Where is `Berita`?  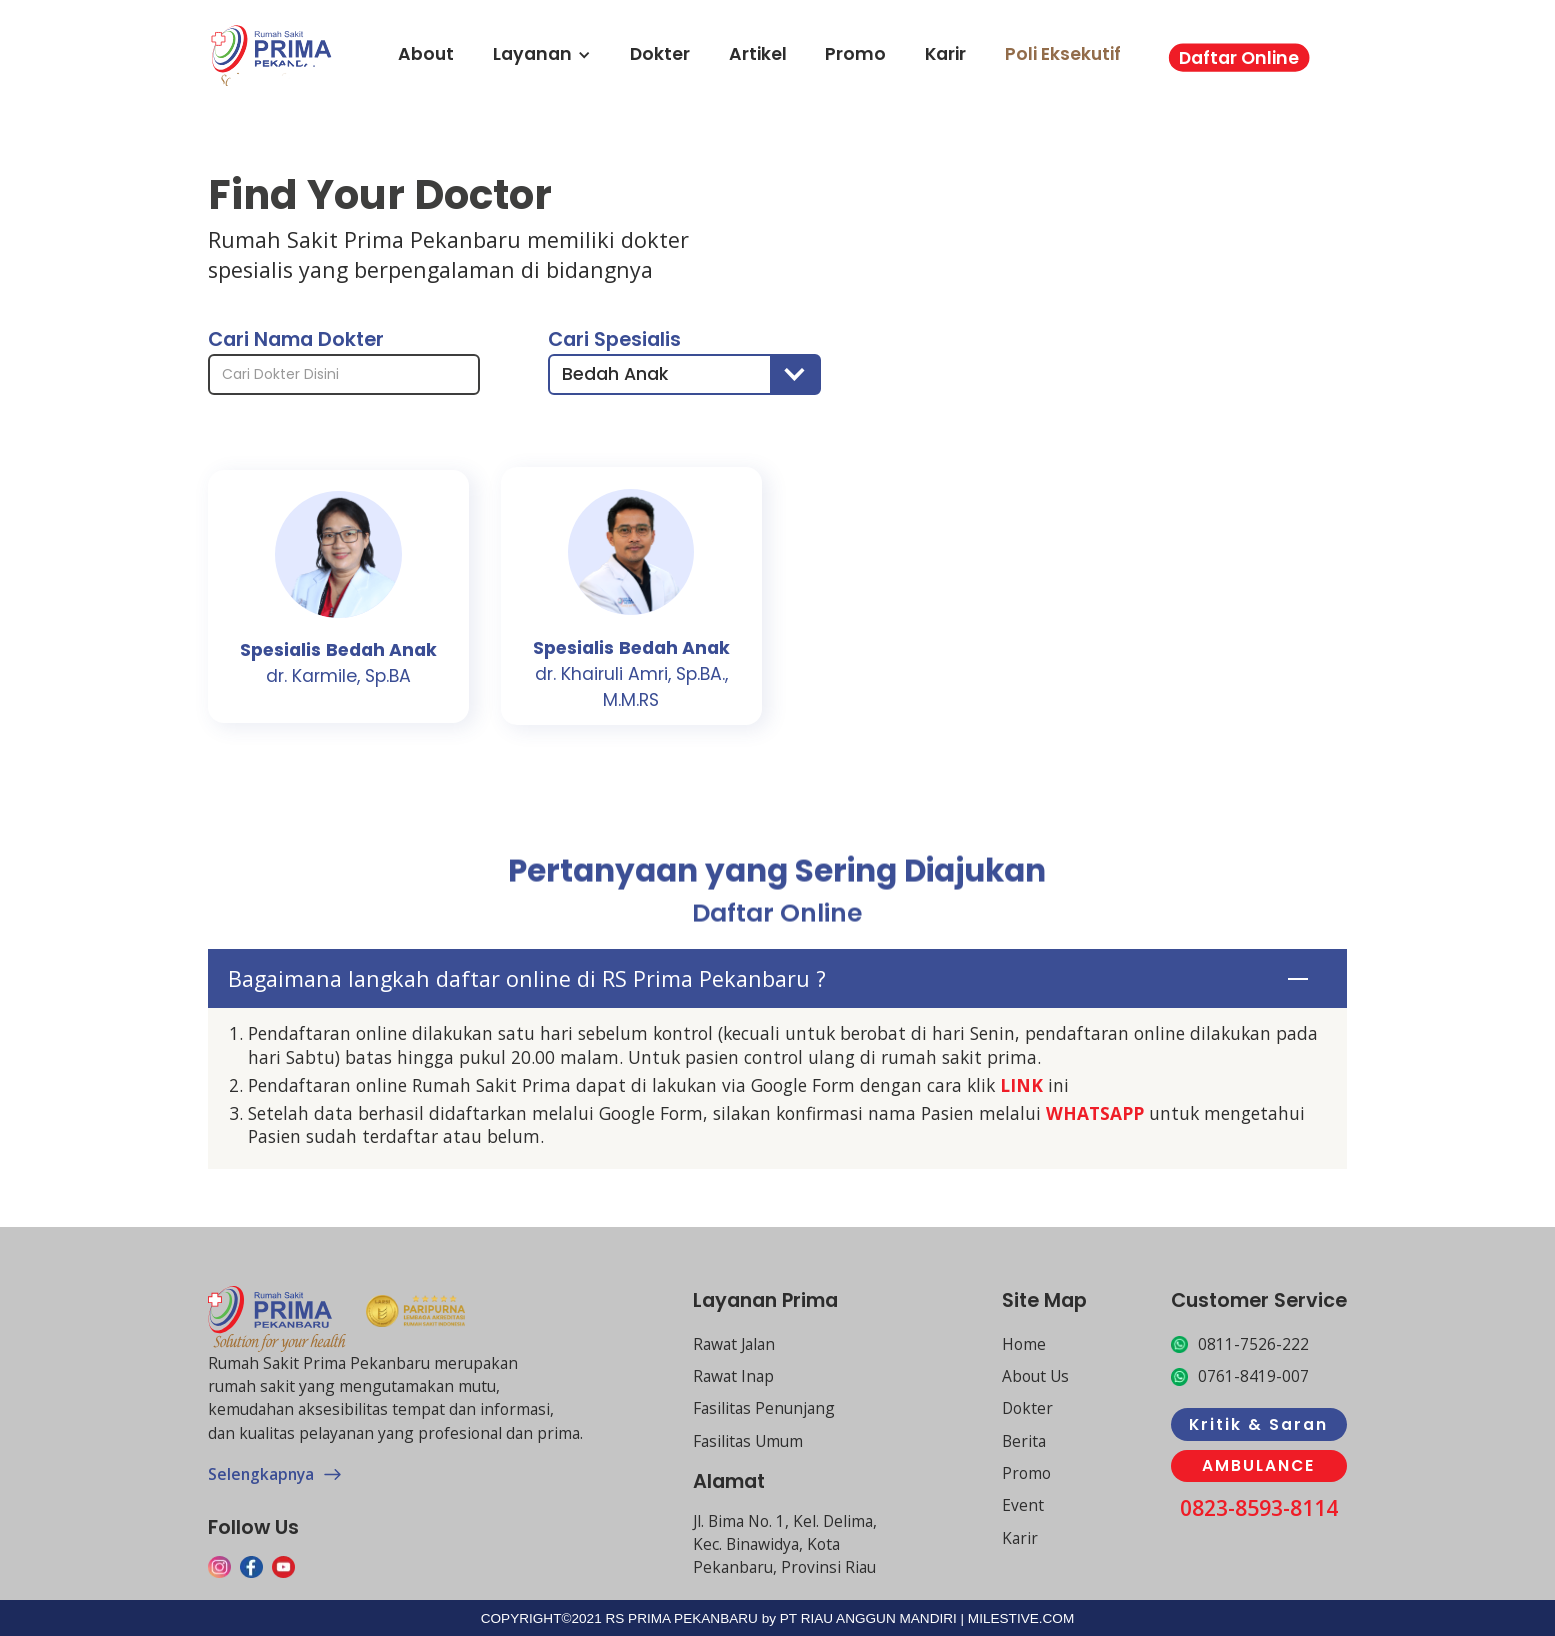 Berita is located at coordinates (1024, 1441).